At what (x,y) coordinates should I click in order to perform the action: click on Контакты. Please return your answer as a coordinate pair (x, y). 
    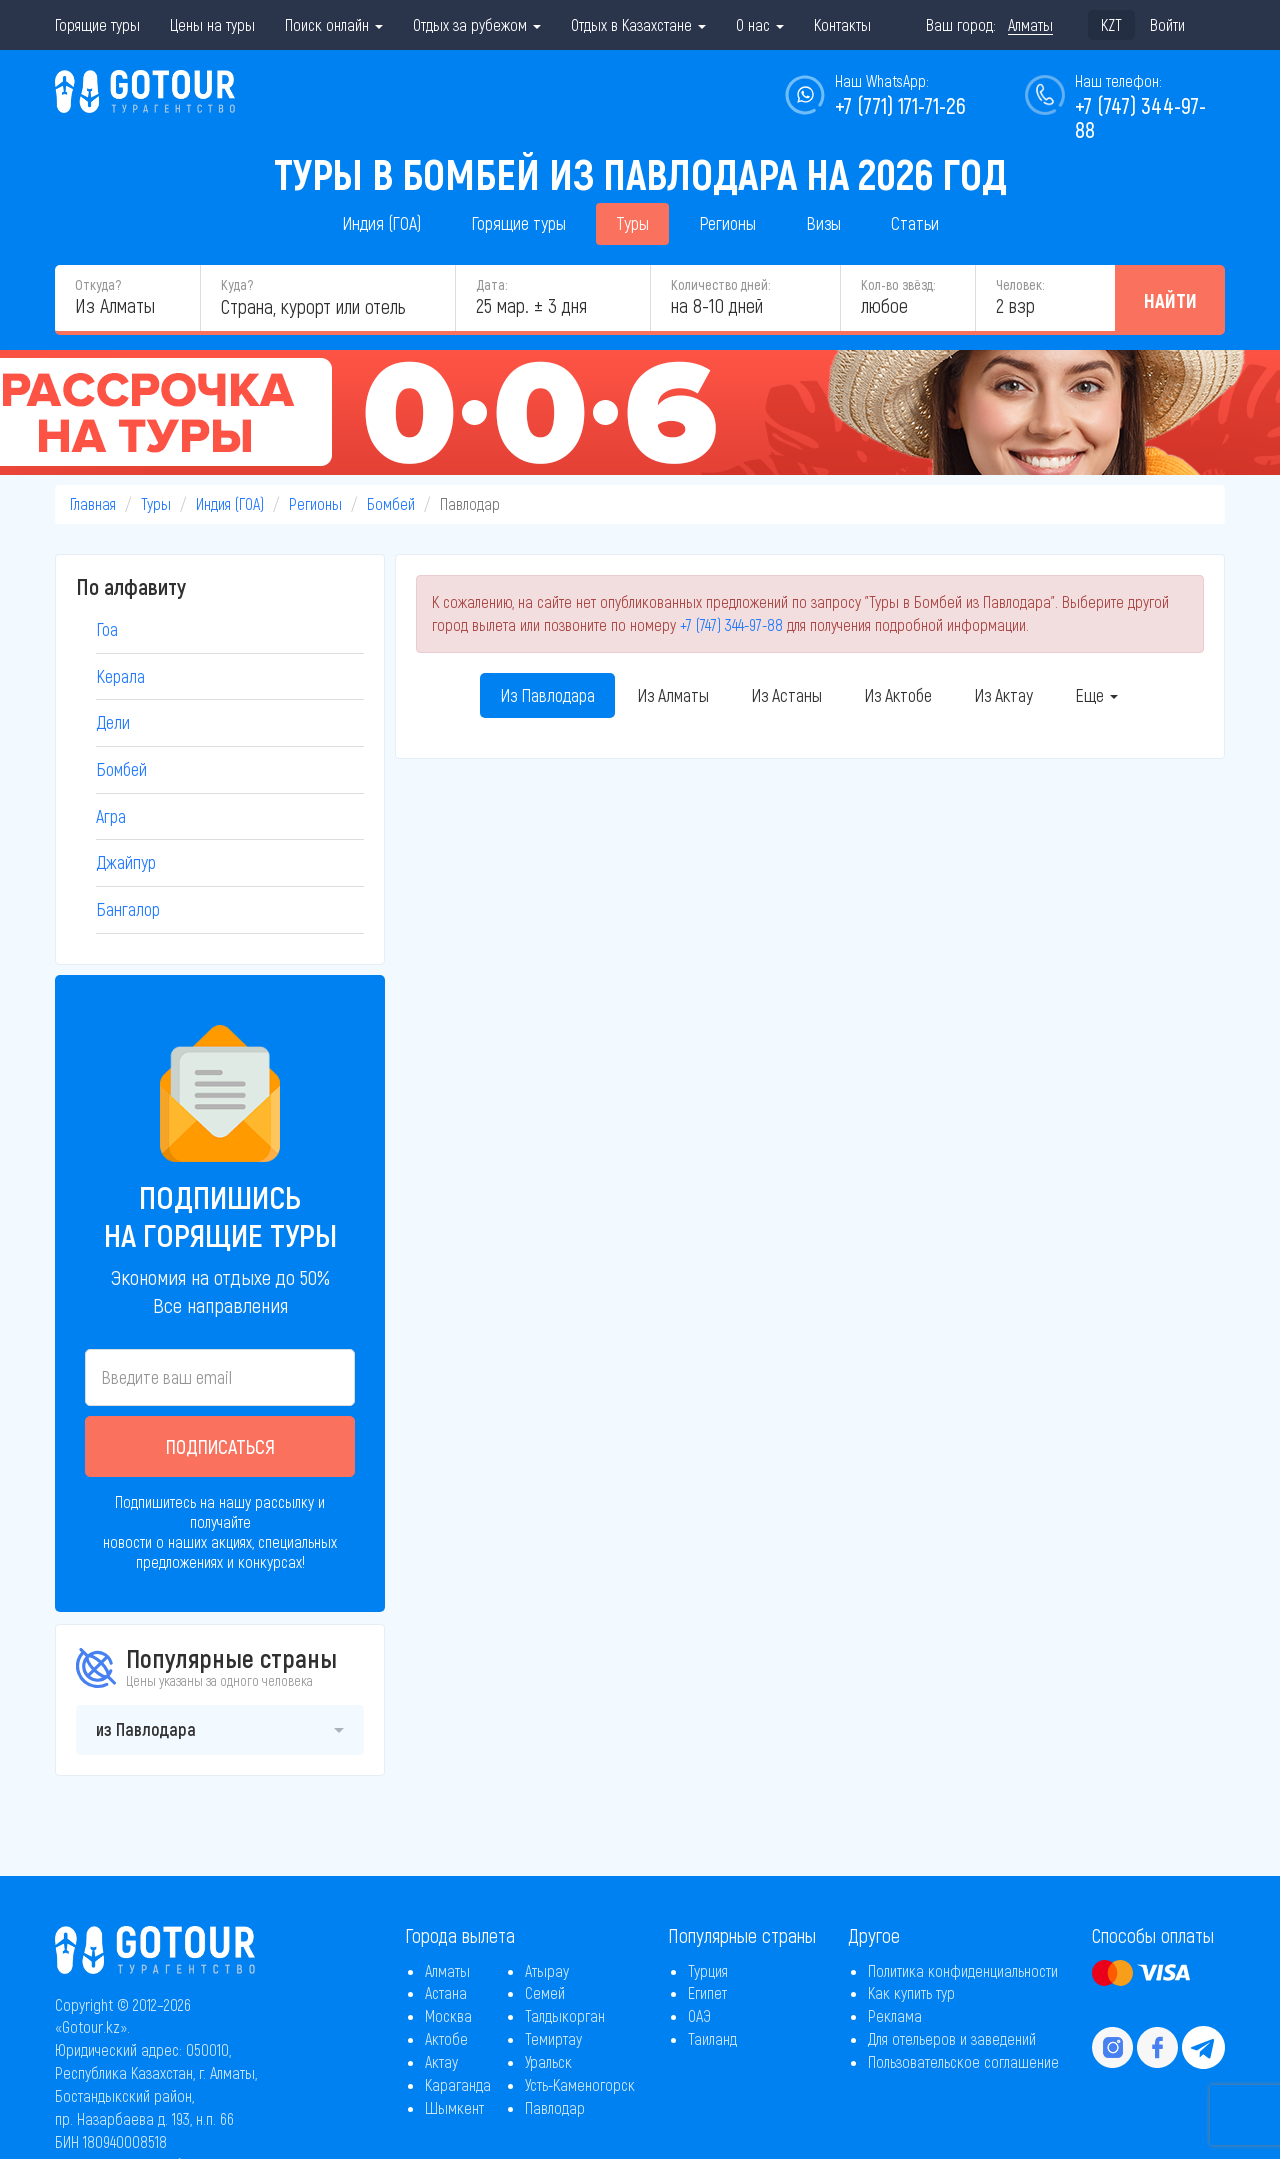
    Looking at the image, I should click on (842, 24).